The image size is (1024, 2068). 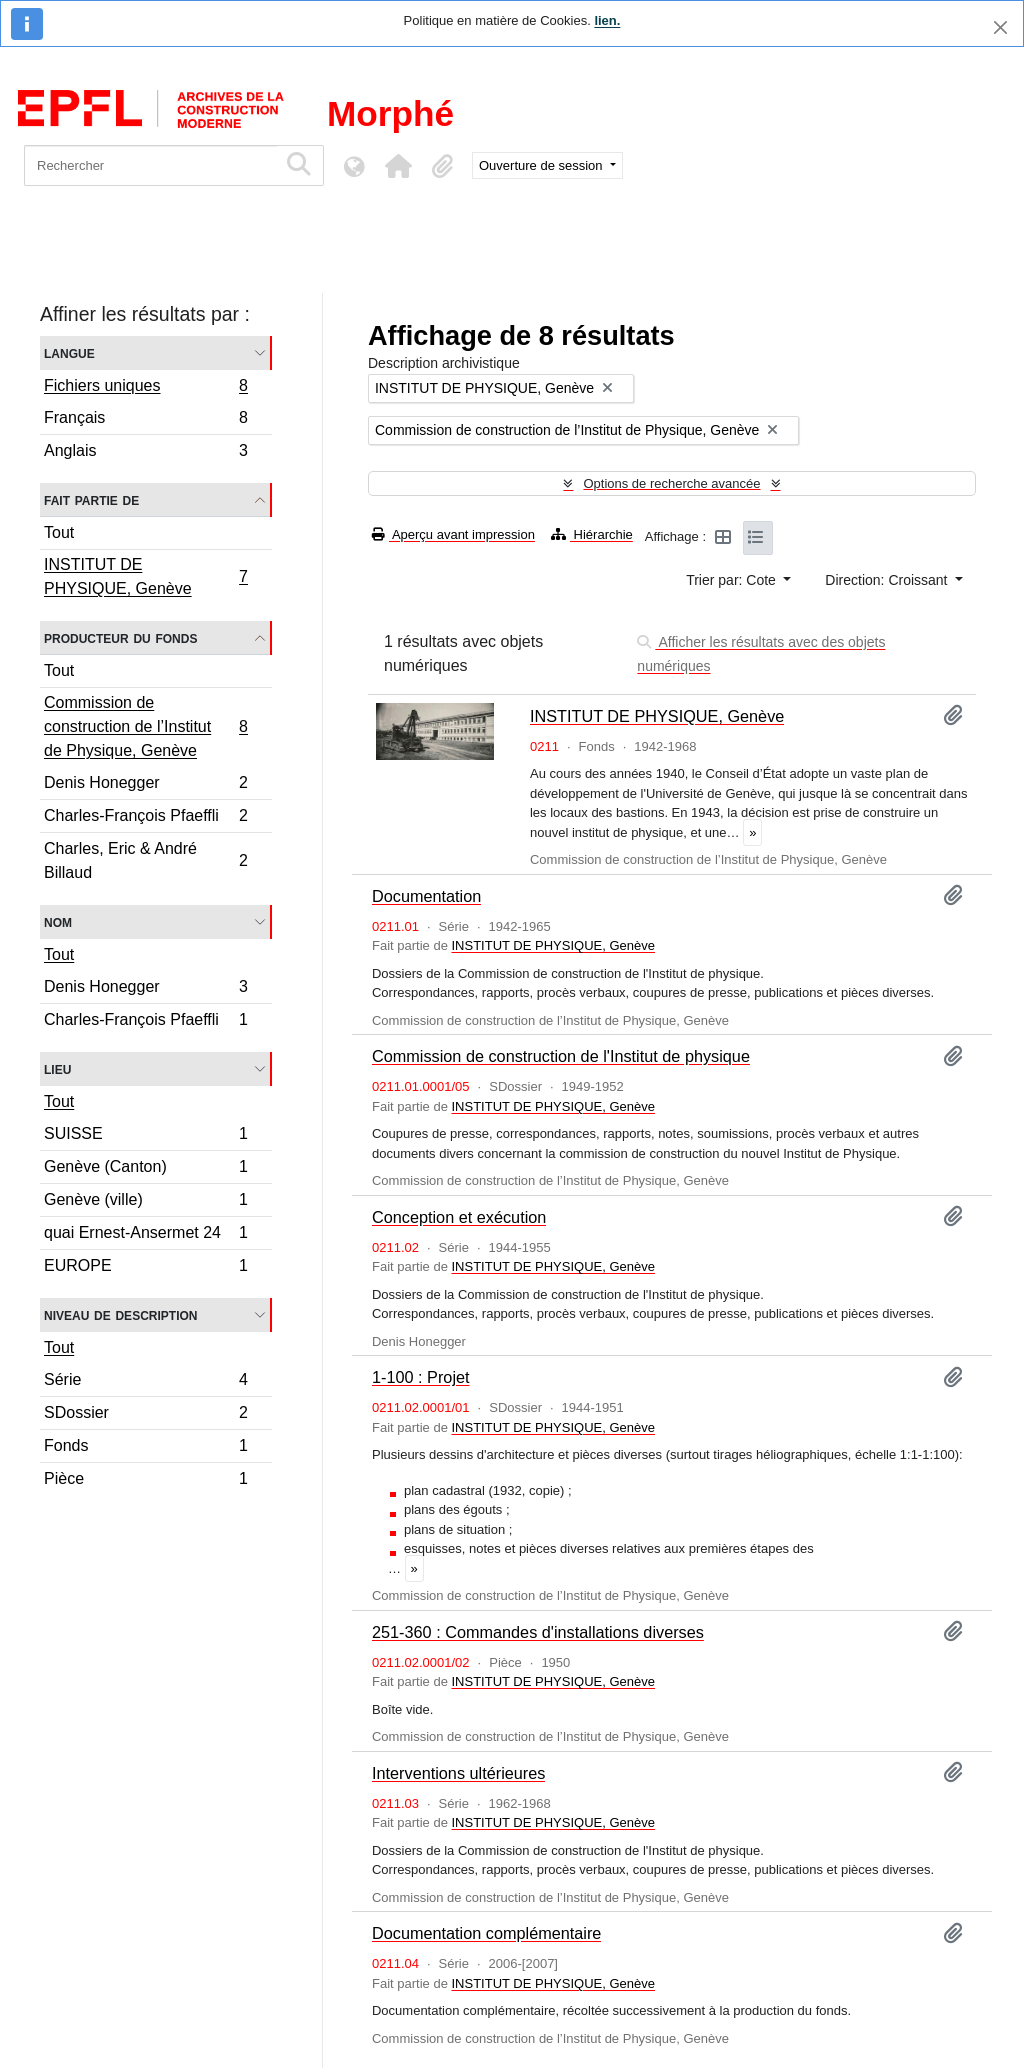 What do you see at coordinates (592, 534) in the screenshot?
I see `Hiérarchie` at bounding box center [592, 534].